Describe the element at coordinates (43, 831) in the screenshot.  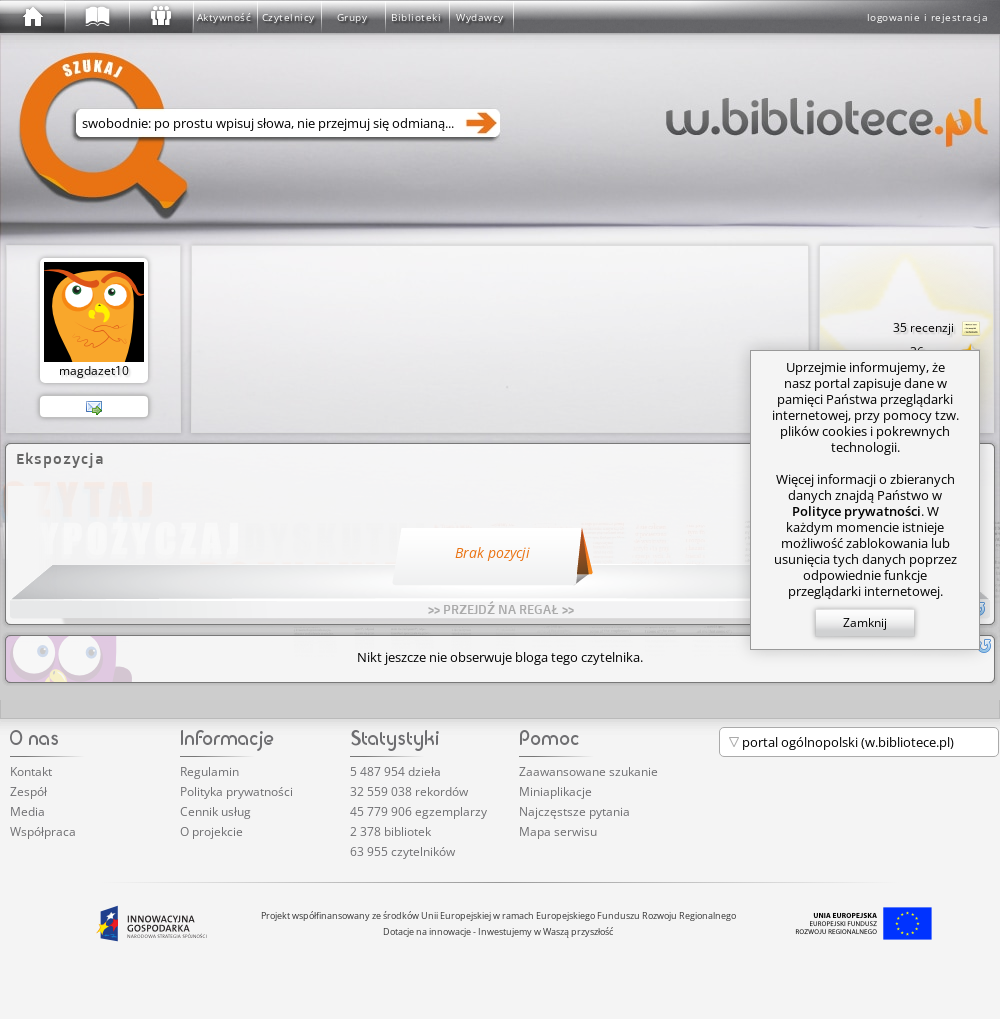
I see `Współpraca` at that location.